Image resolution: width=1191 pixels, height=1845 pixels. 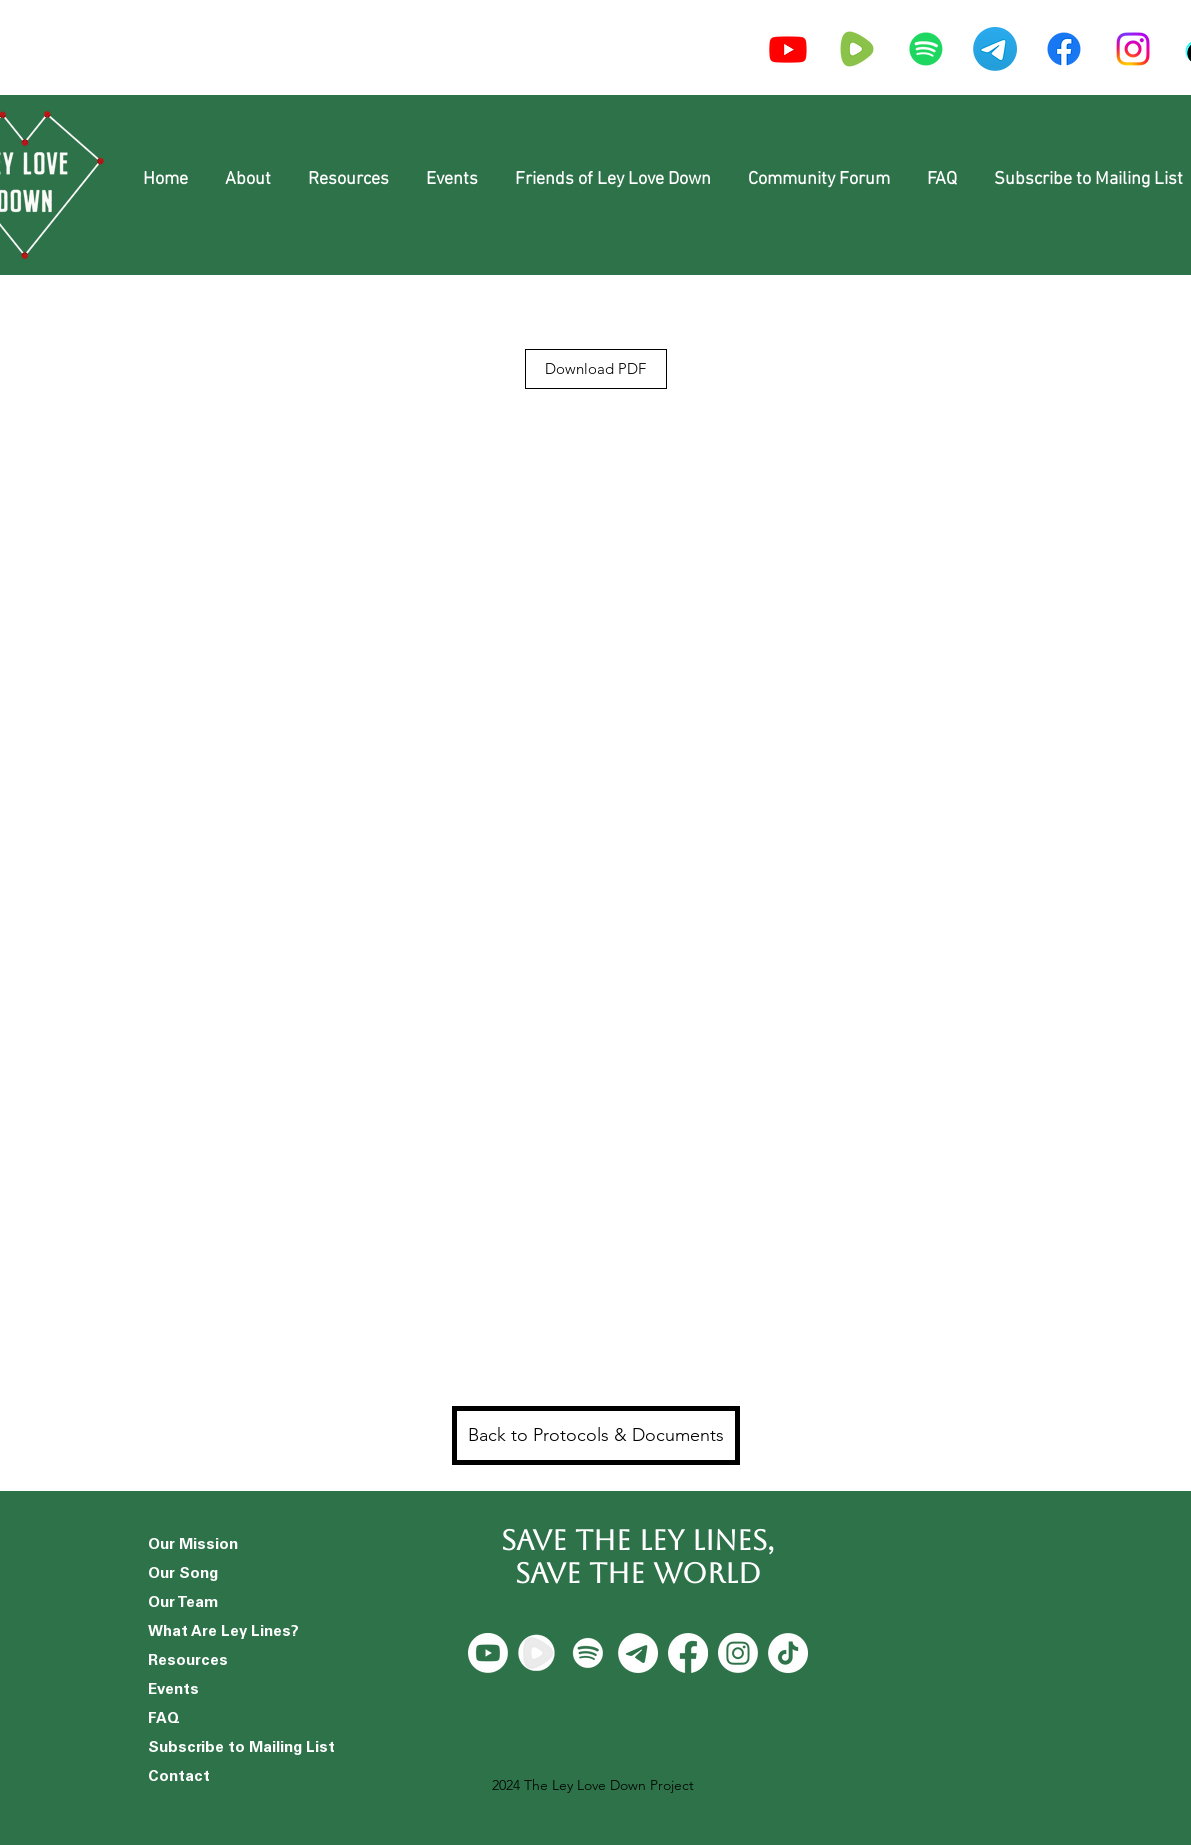 I want to click on [TikTok], so click(x=788, y=1653).